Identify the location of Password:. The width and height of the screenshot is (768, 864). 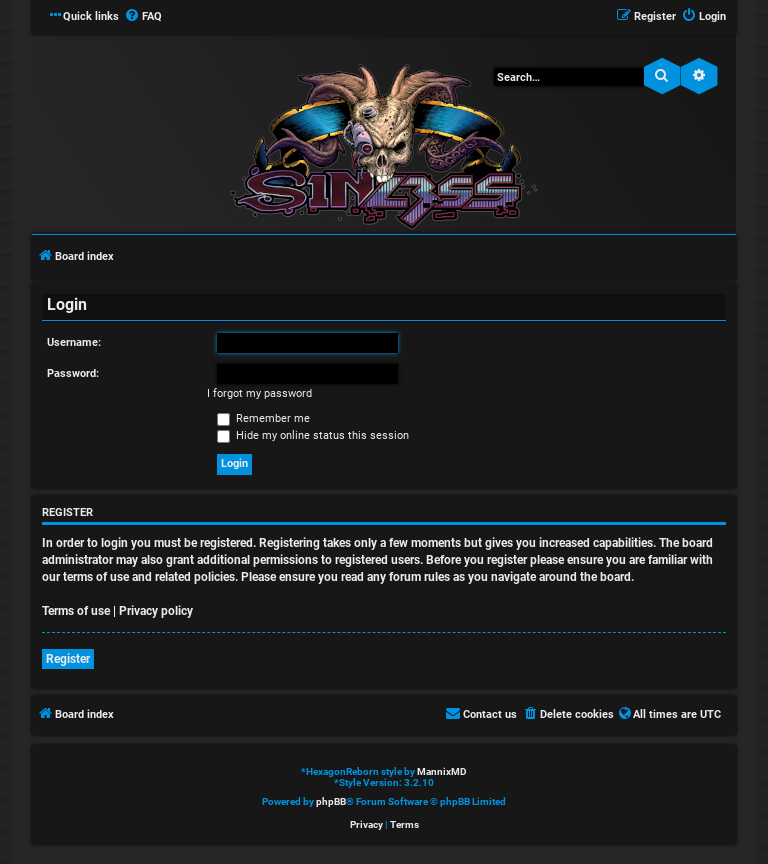
(73, 373).